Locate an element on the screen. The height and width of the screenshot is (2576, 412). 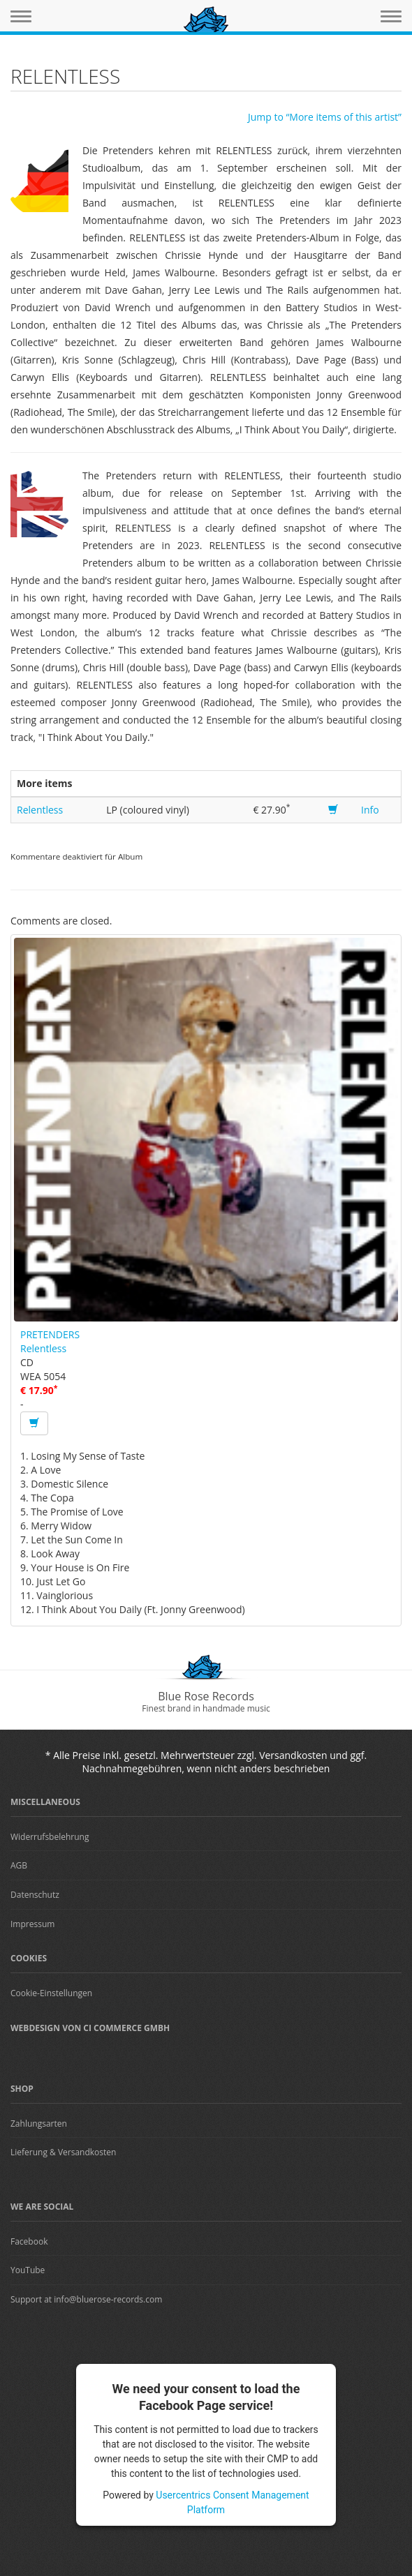
Widerrufsbelehrung is located at coordinates (49, 1837).